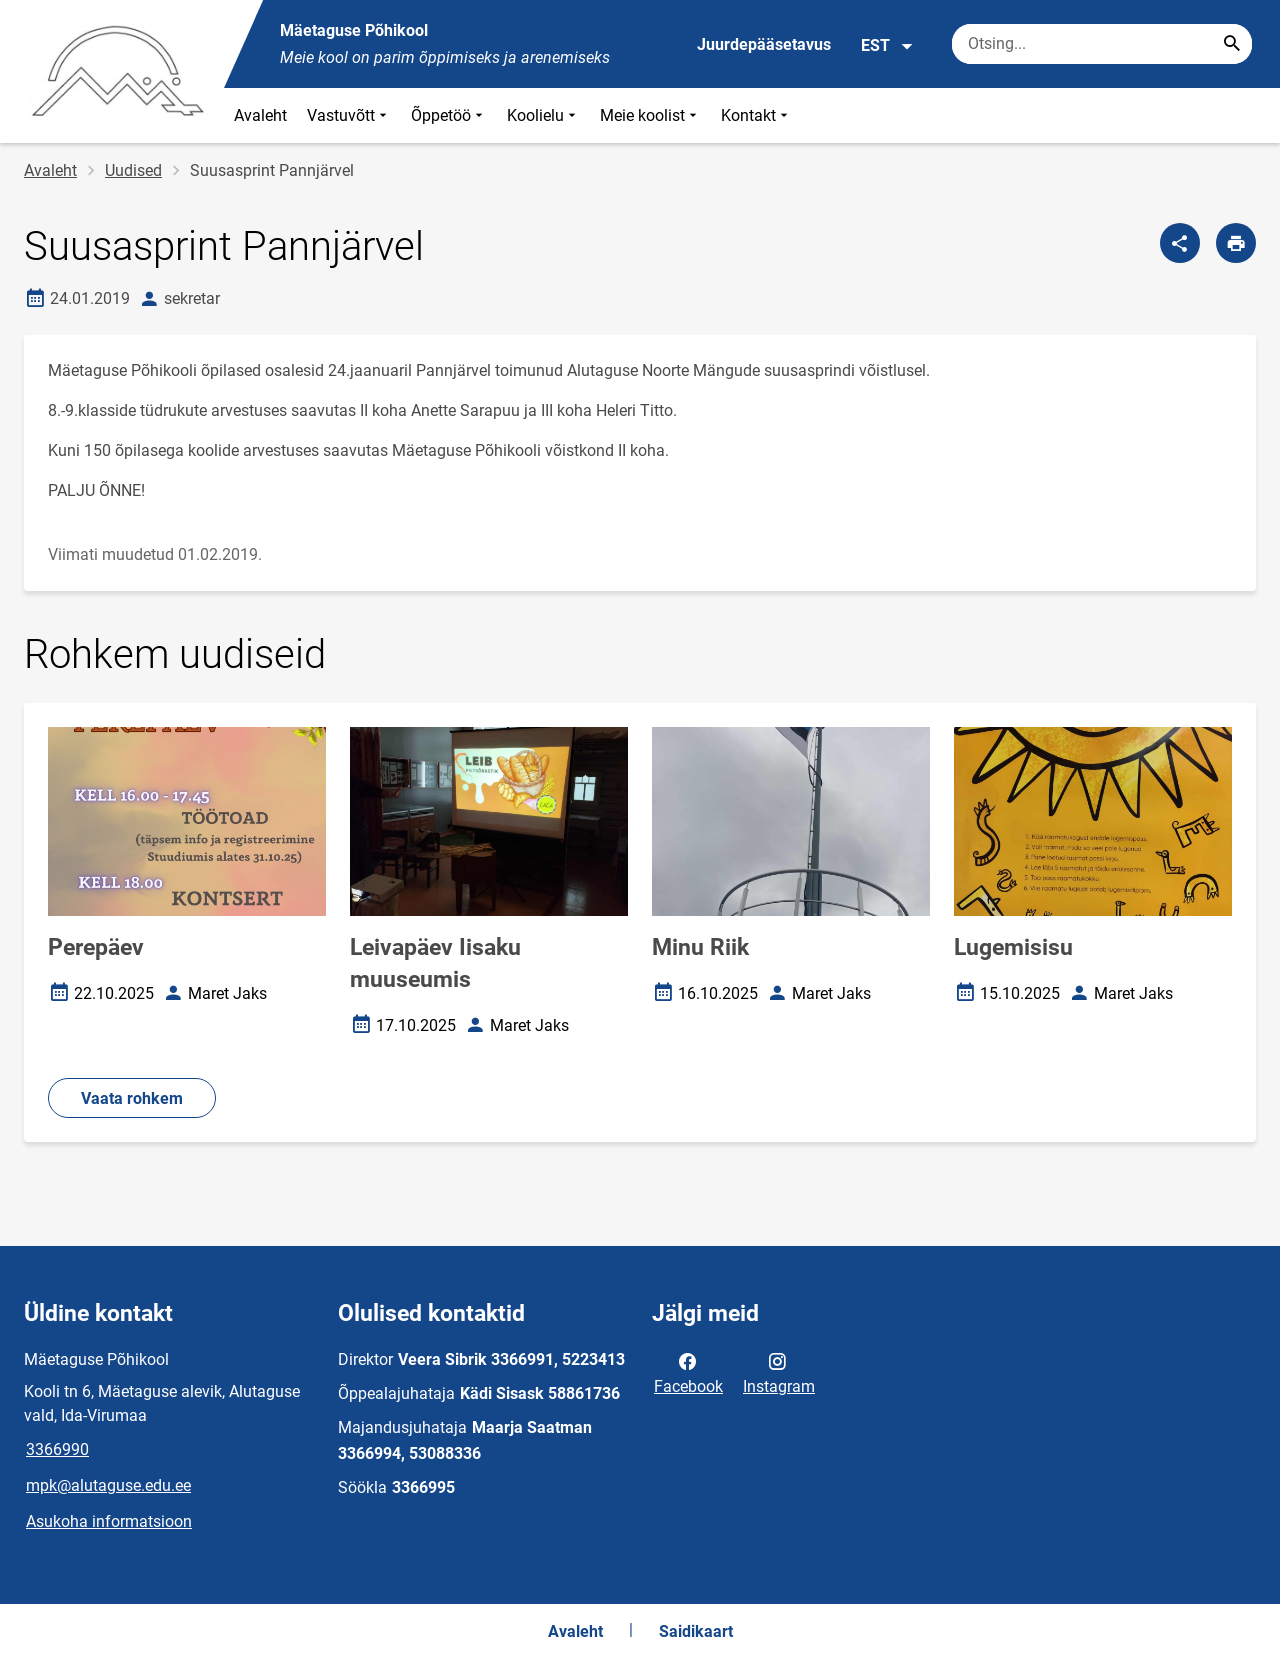 The width and height of the screenshot is (1280, 1676). I want to click on Juurdepääsetavus, so click(764, 44).